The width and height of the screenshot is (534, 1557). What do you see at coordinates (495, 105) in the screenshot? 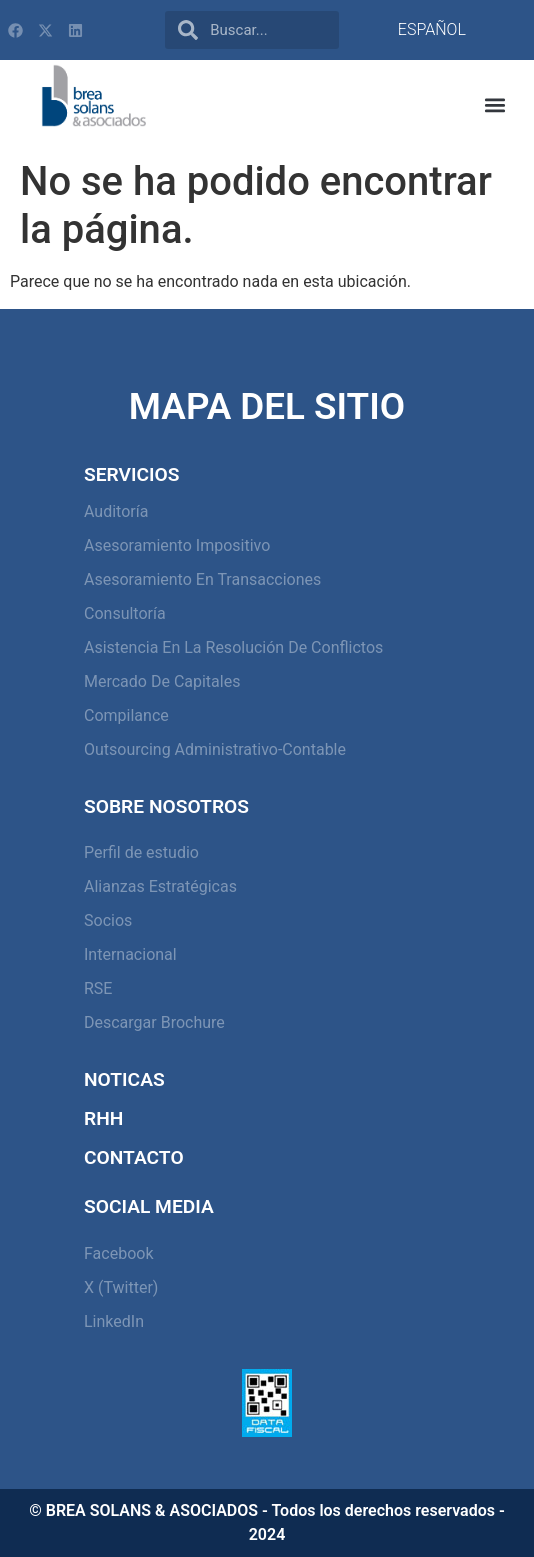
I see `[button]` at bounding box center [495, 105].